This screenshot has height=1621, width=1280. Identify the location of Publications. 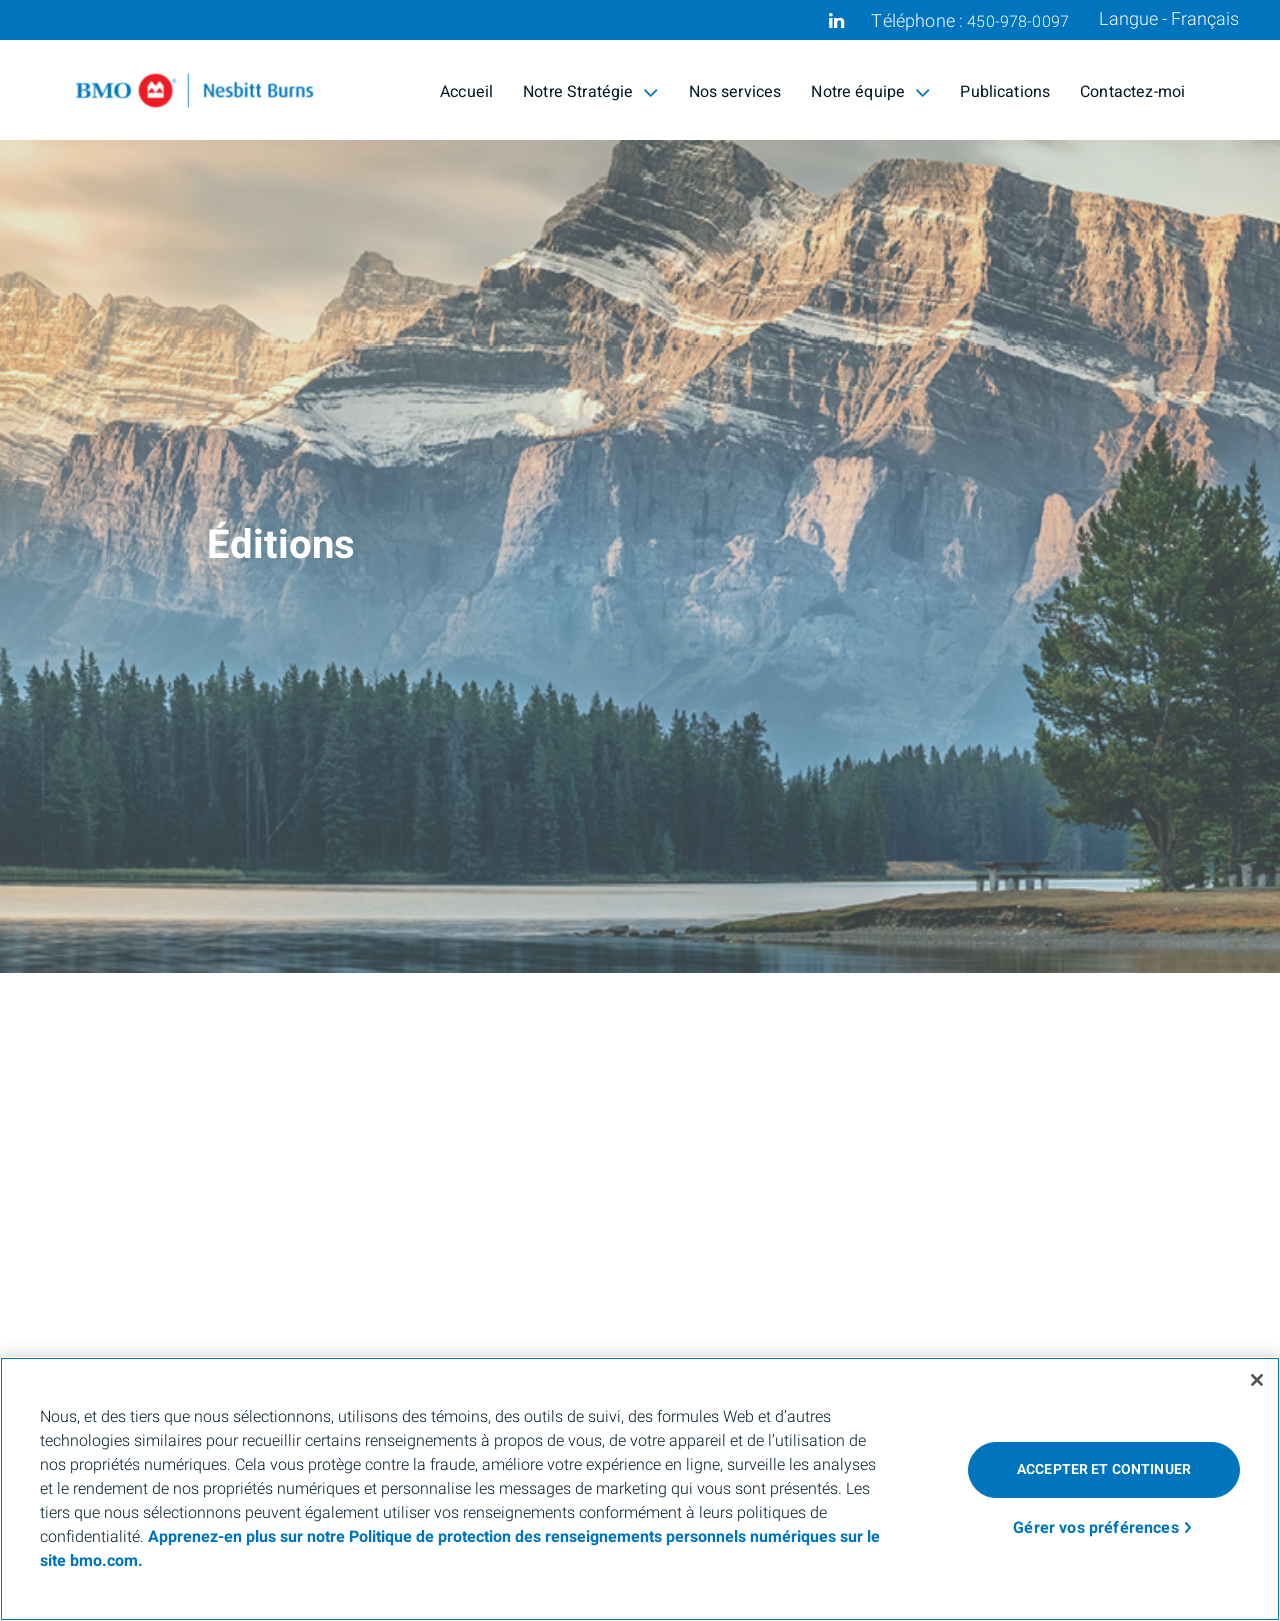
(1005, 92).